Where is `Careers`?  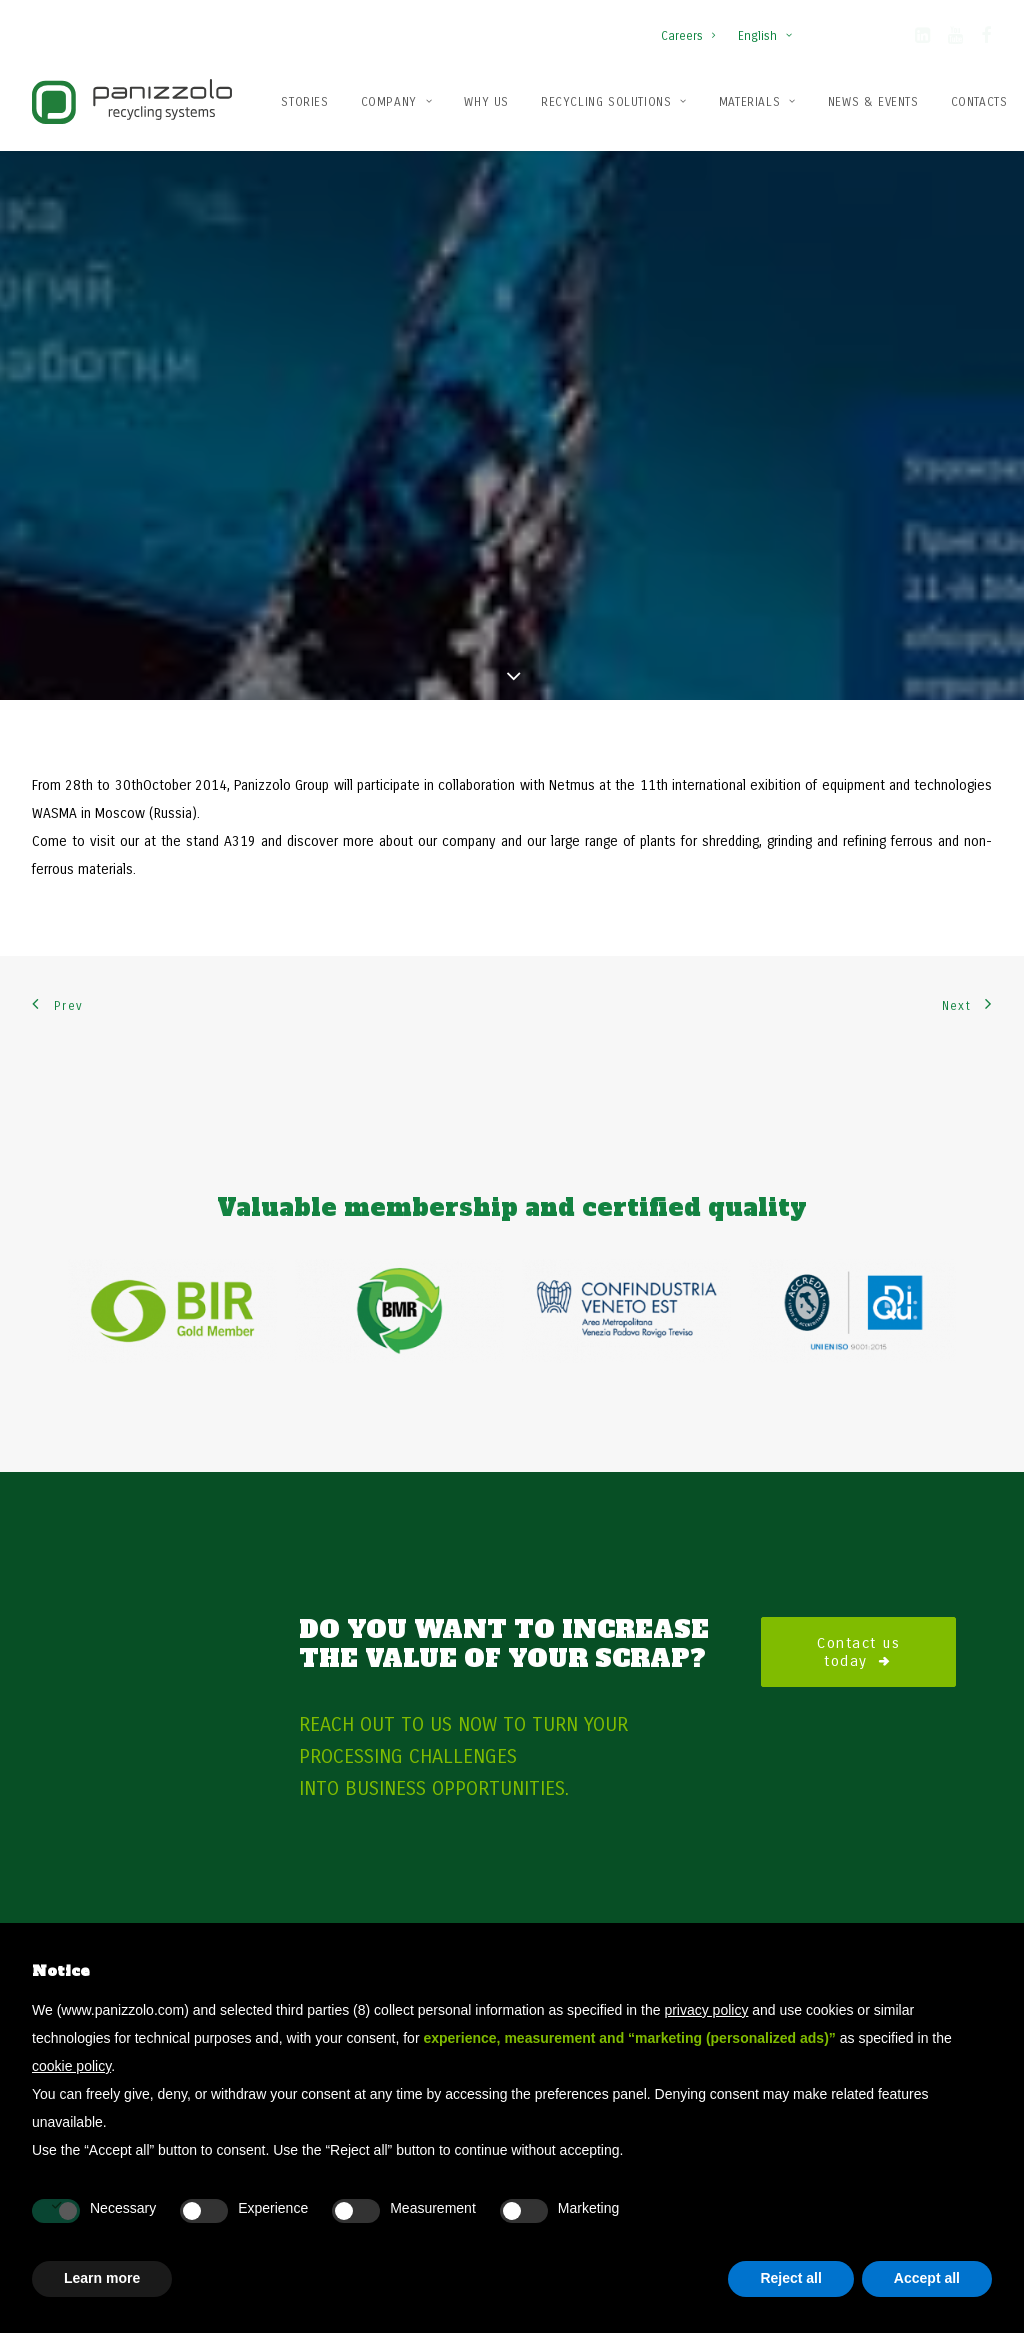 Careers is located at coordinates (688, 36).